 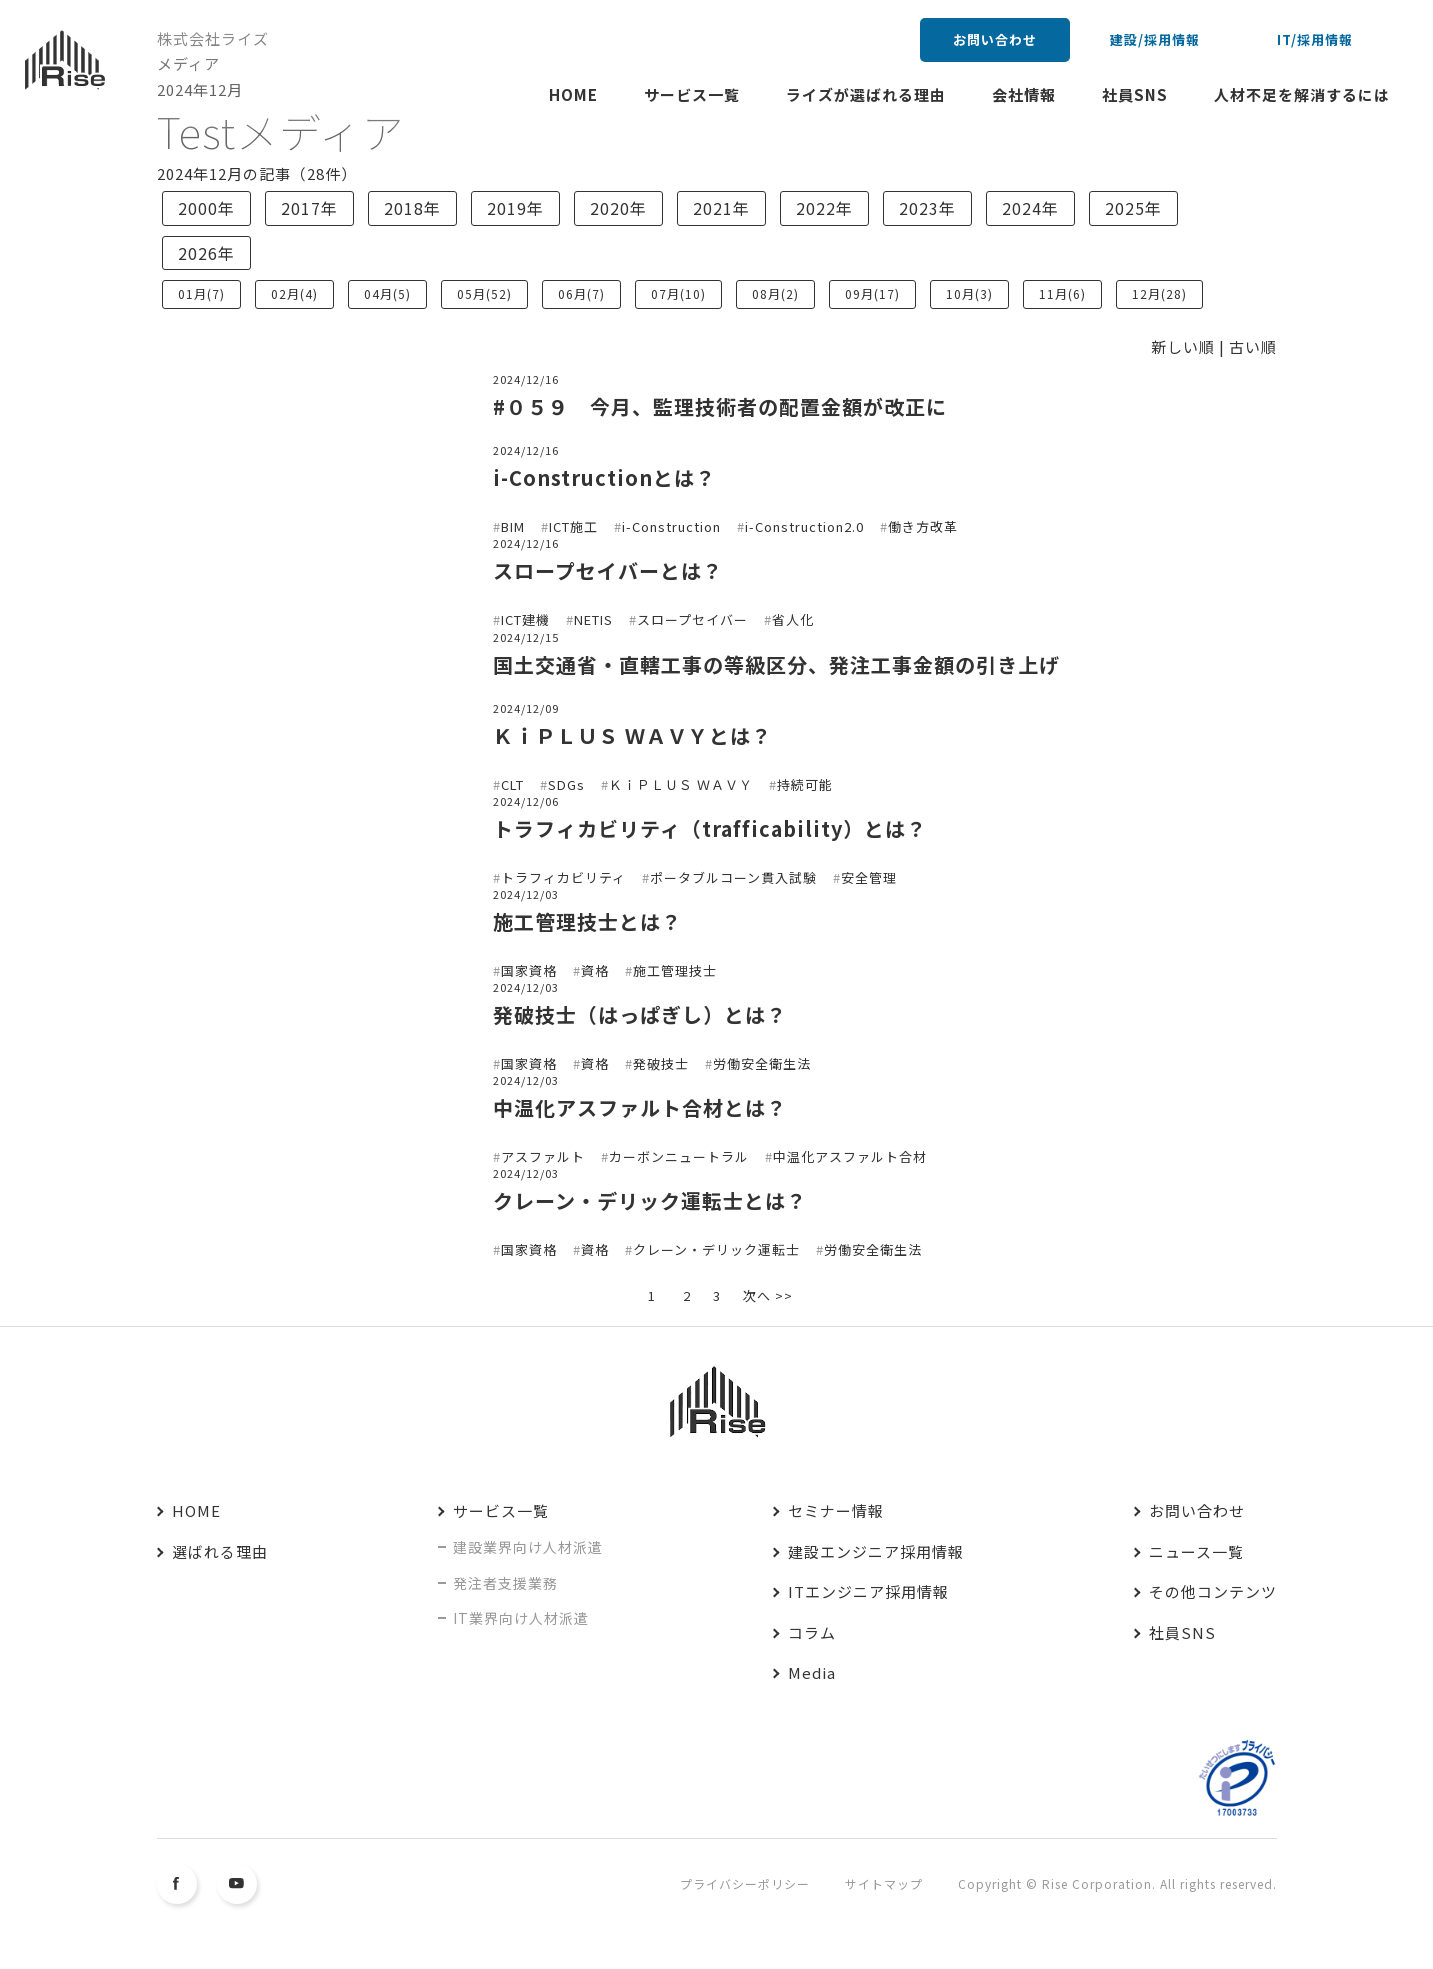 I want to click on 資格, so click(x=595, y=970).